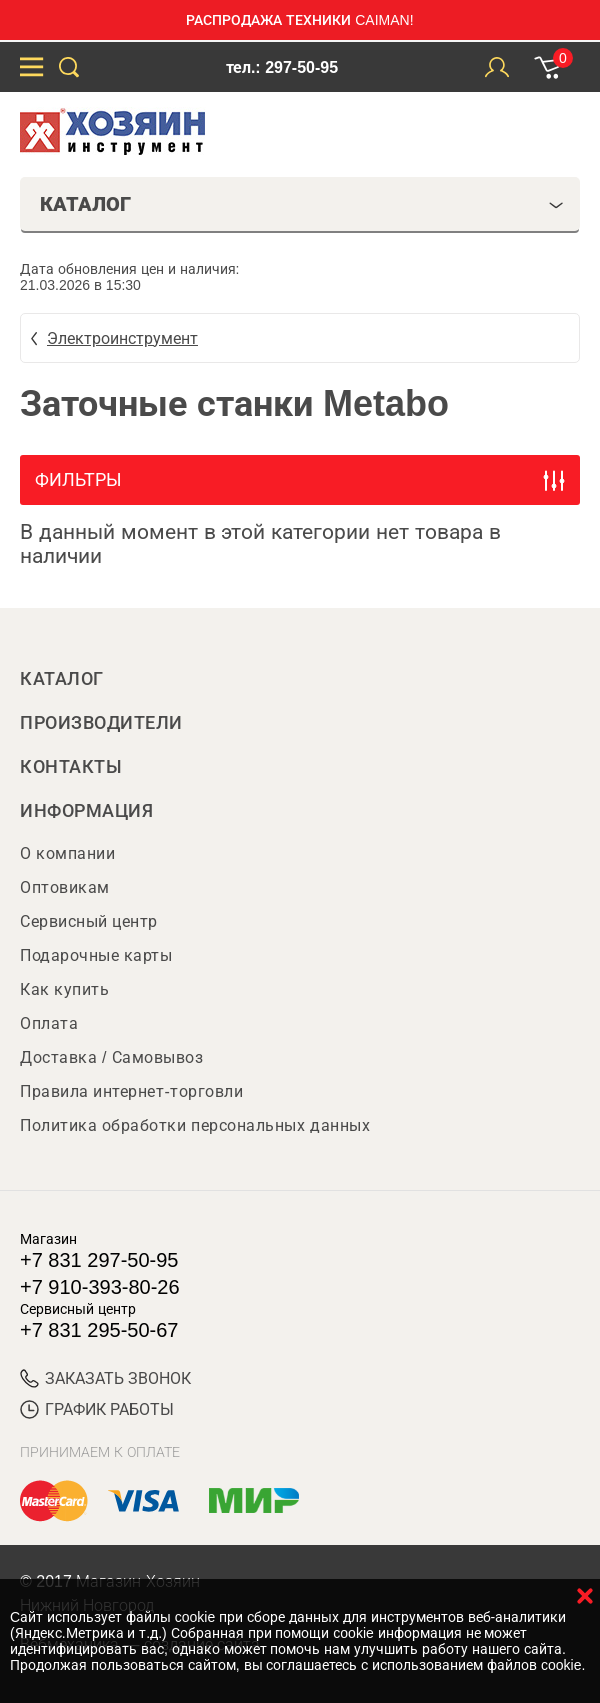  I want to click on +7 831 297-50-95, so click(99, 1260).